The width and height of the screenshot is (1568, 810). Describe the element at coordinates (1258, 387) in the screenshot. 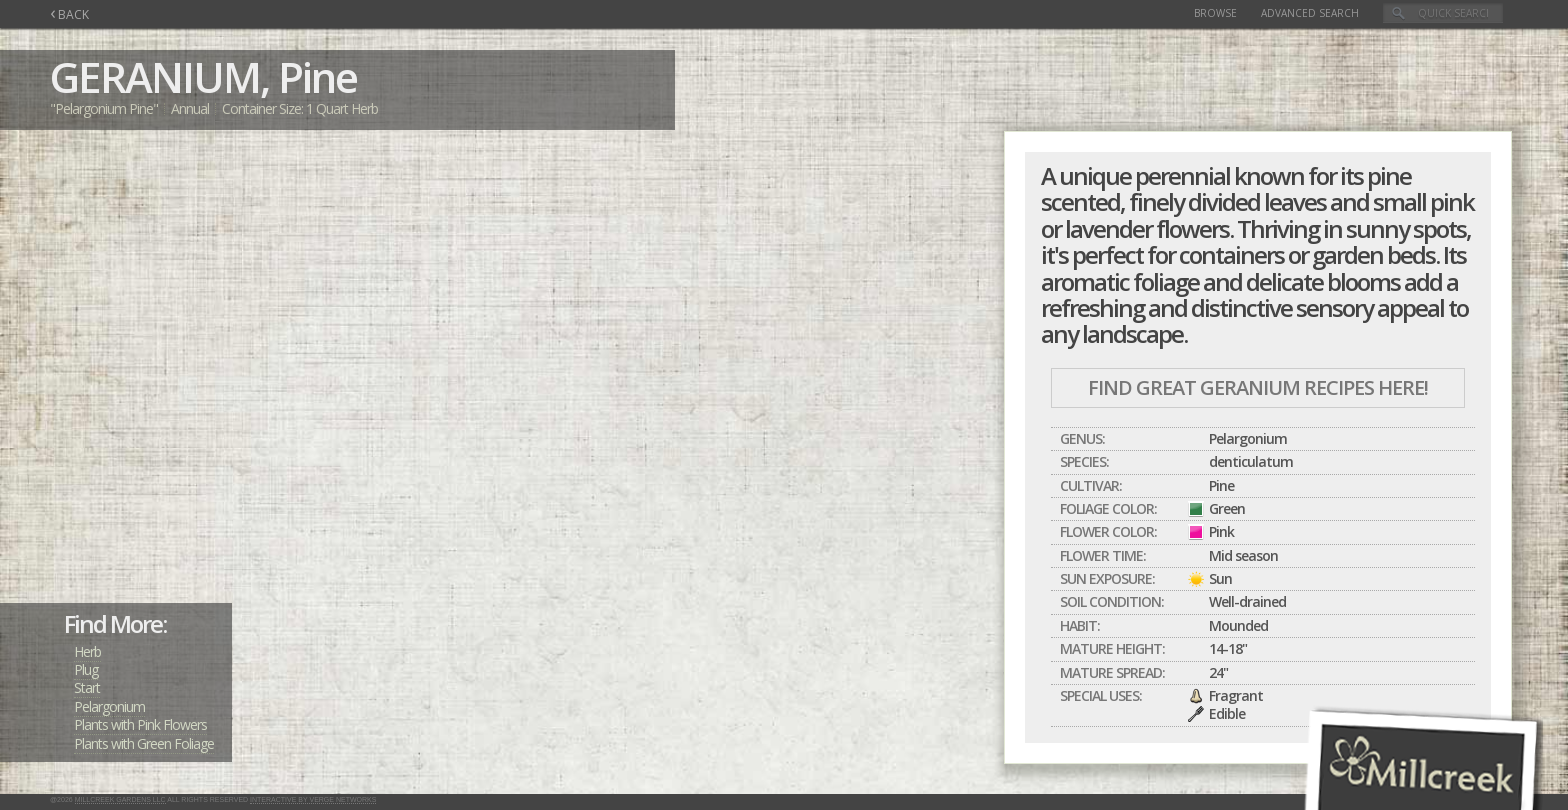

I see `Find Great GERANIUM Recipes Here!` at that location.